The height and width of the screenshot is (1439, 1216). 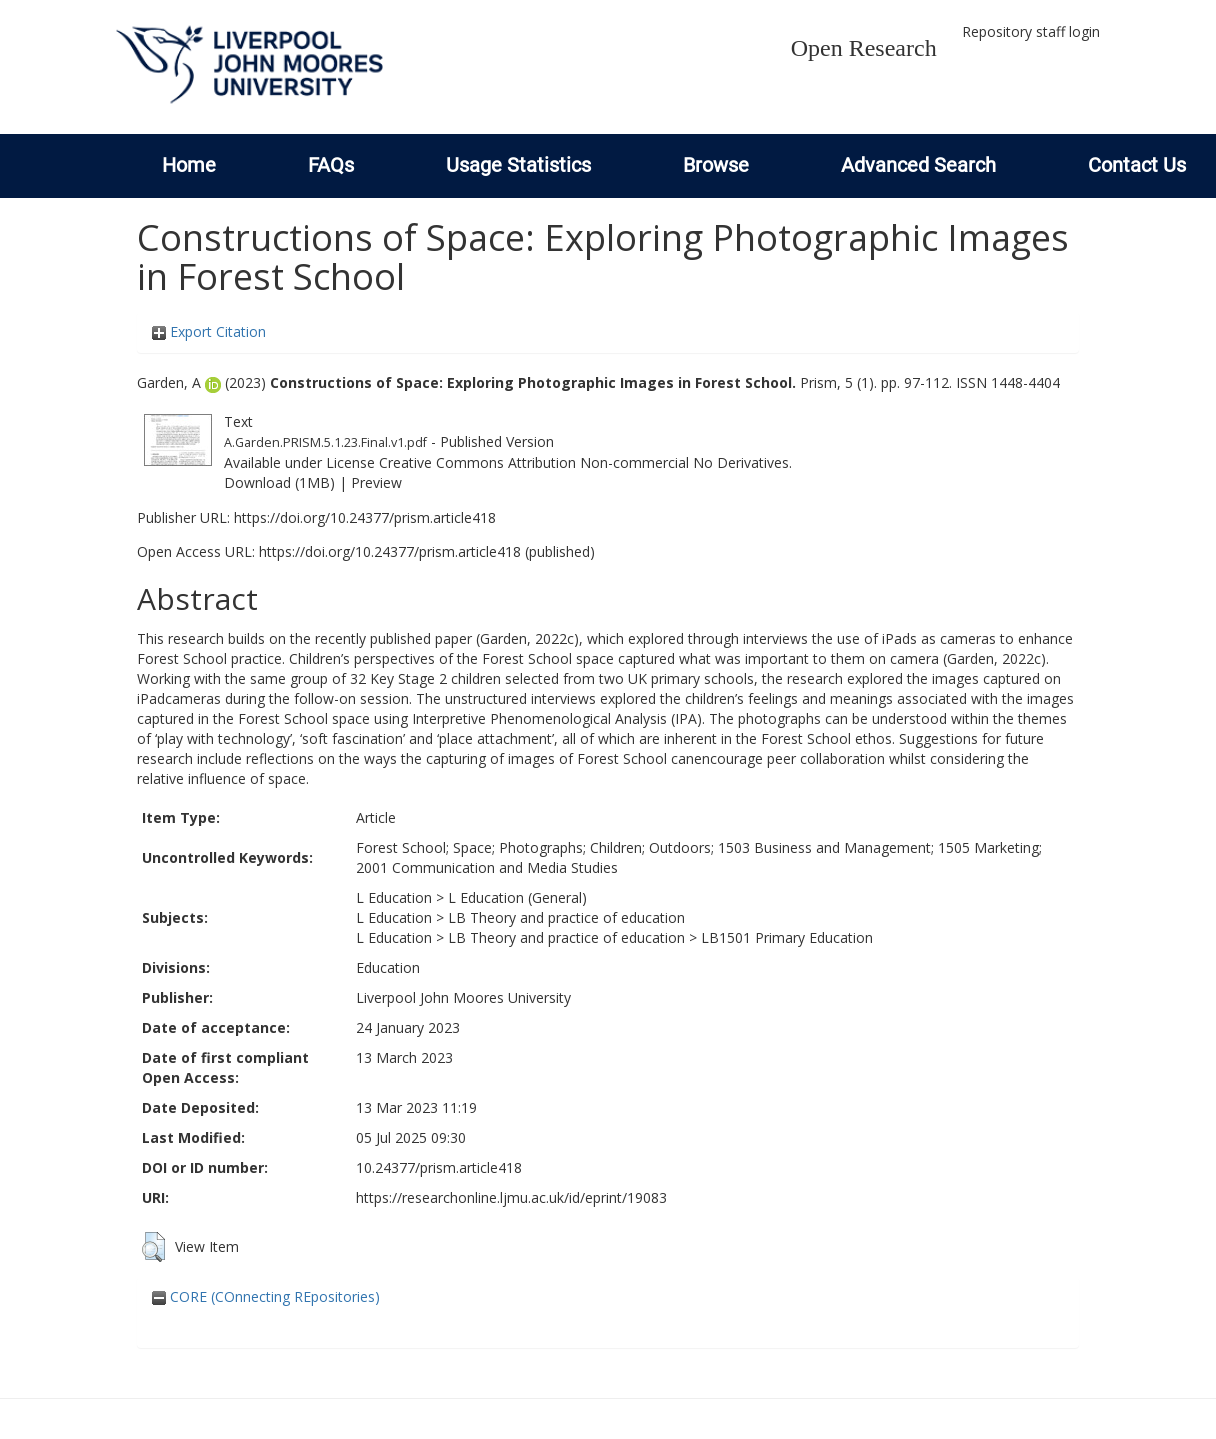 What do you see at coordinates (153, 1247) in the screenshot?
I see `[button]` at bounding box center [153, 1247].